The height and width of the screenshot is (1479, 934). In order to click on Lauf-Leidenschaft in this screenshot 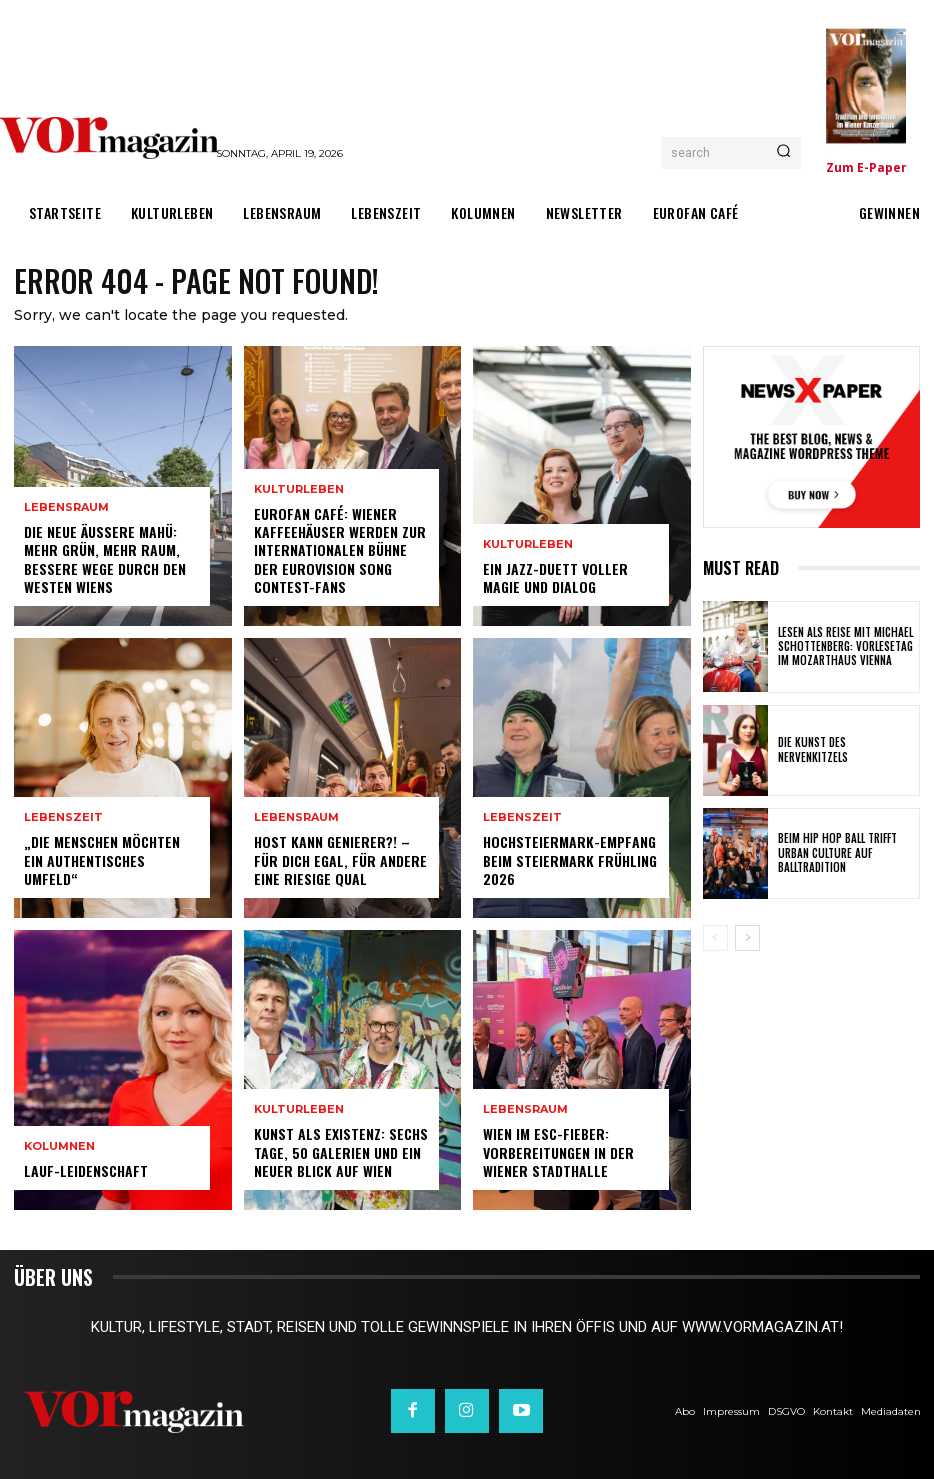, I will do `click(86, 1170)`.